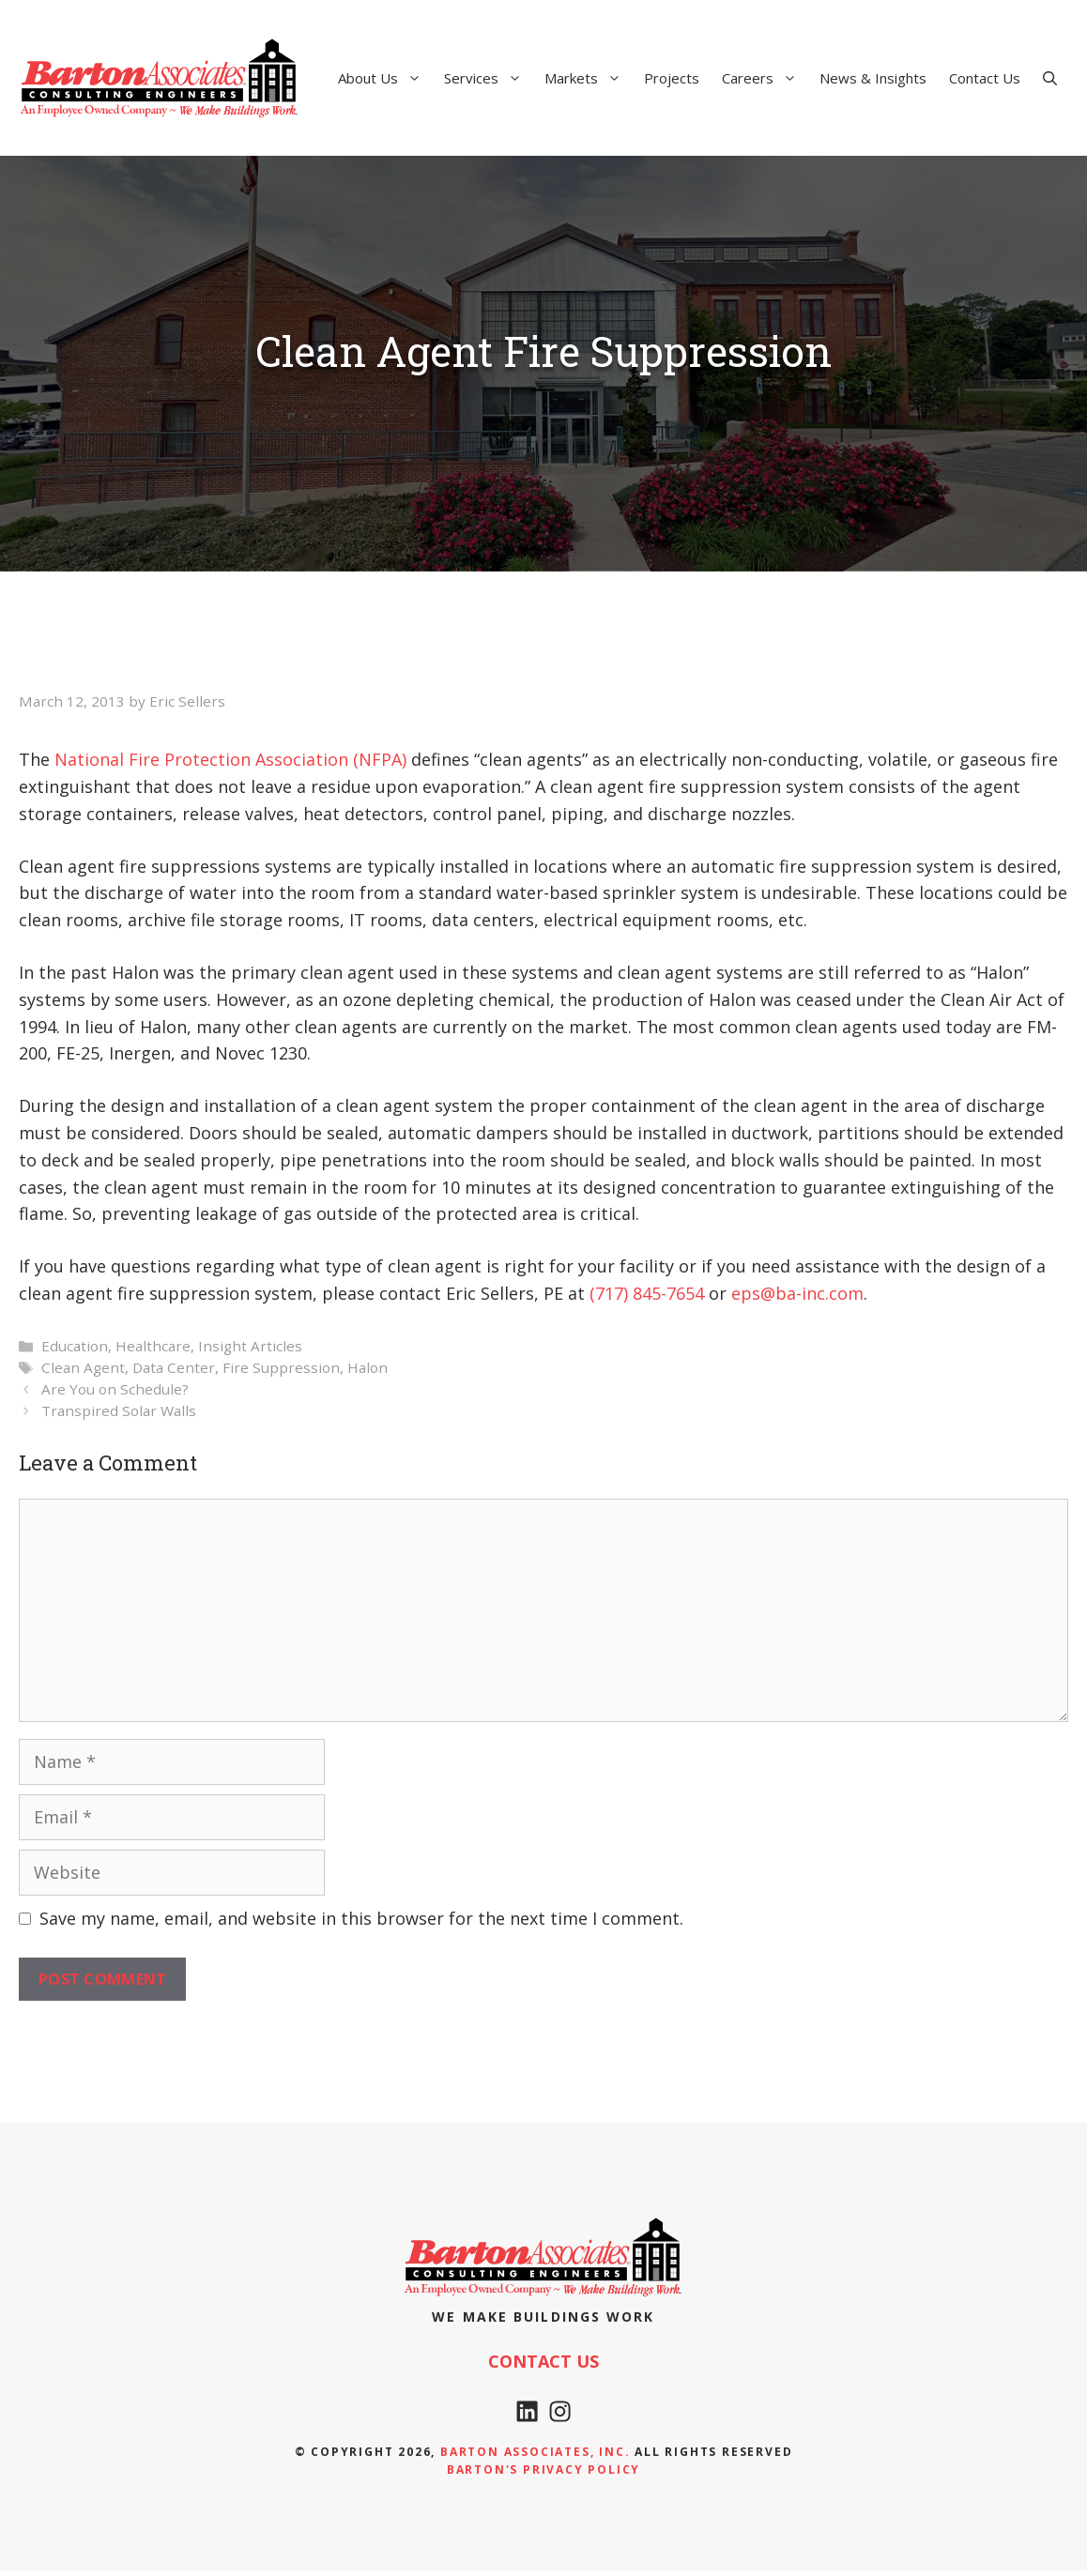 This screenshot has height=2576, width=1087. What do you see at coordinates (361, 1918) in the screenshot?
I see `Save my name, email, and website in this browser for the next time I comment.` at bounding box center [361, 1918].